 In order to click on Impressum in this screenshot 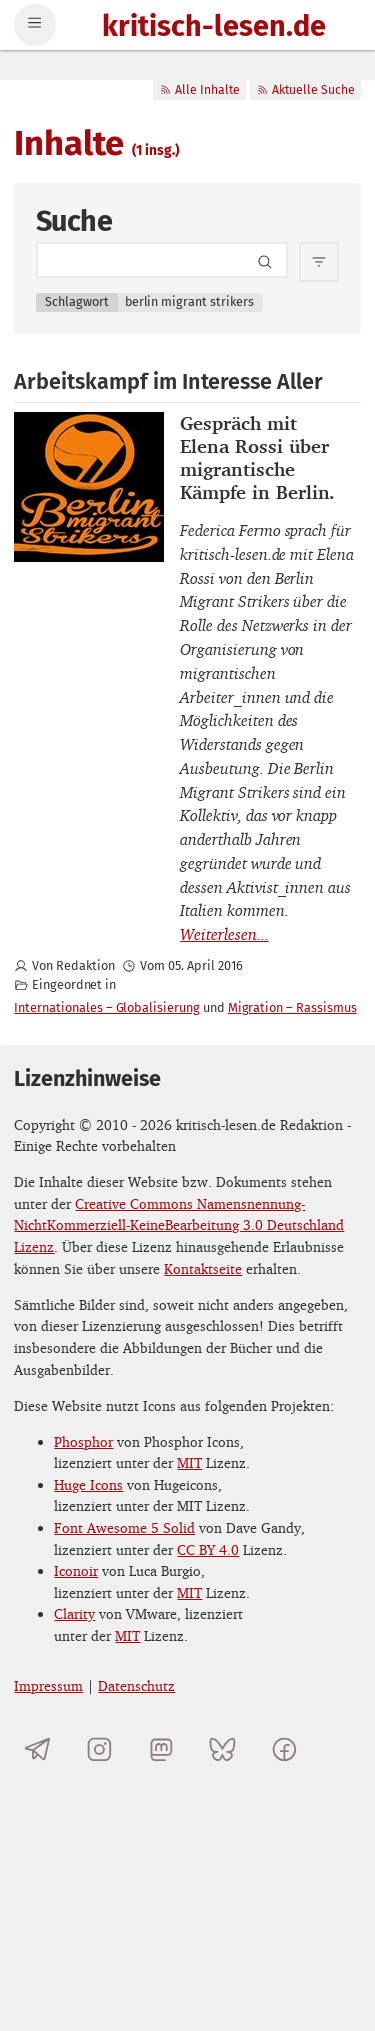, I will do `click(48, 1685)`.